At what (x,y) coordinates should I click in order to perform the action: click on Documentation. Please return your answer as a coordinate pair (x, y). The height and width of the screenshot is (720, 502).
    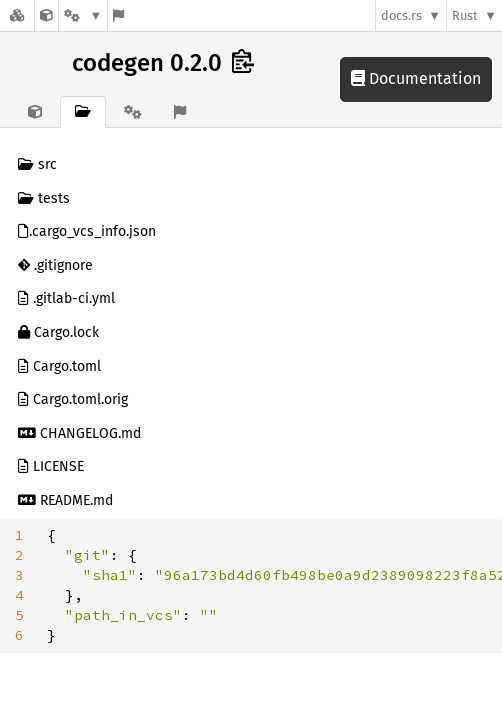
    Looking at the image, I should click on (416, 78).